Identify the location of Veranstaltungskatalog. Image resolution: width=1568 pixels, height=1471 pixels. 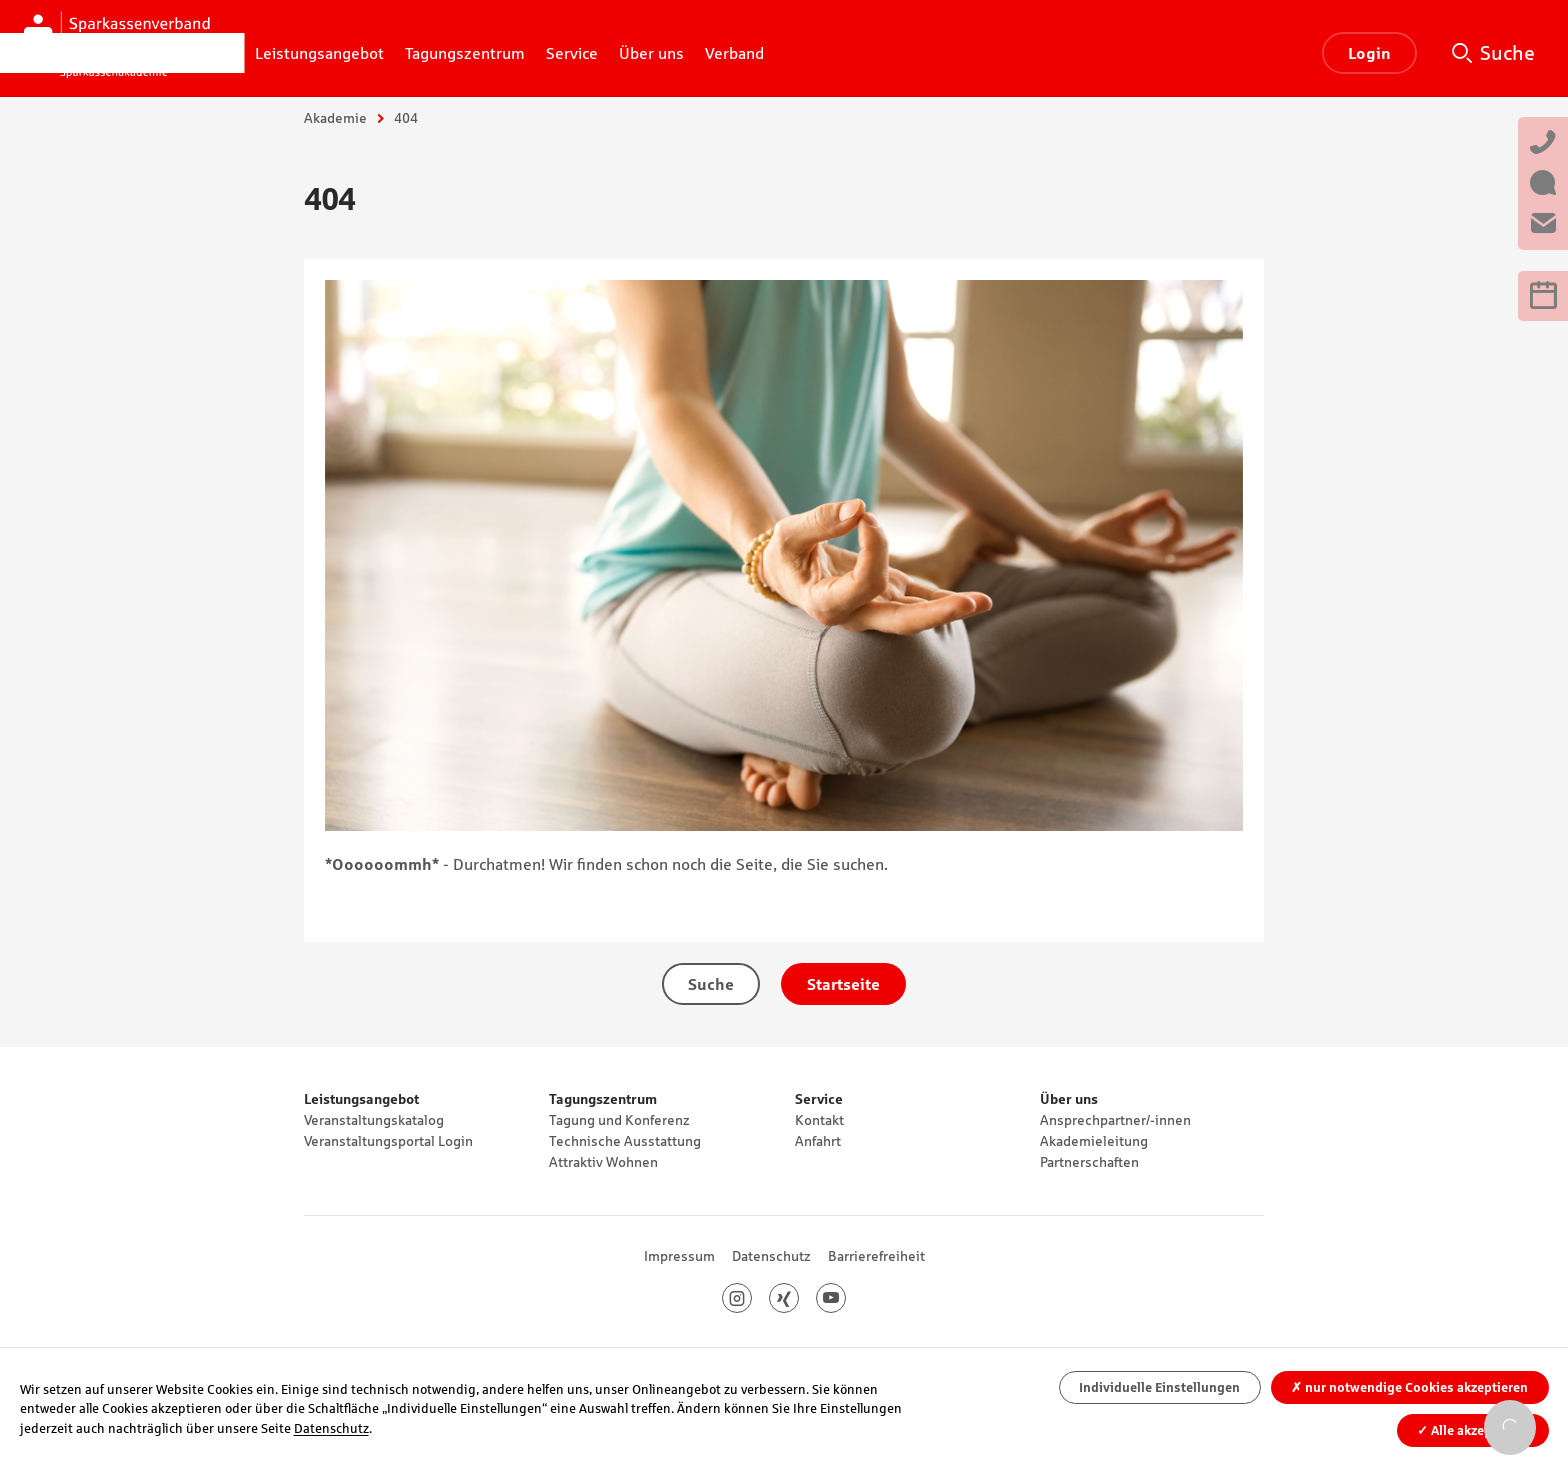
(374, 1120).